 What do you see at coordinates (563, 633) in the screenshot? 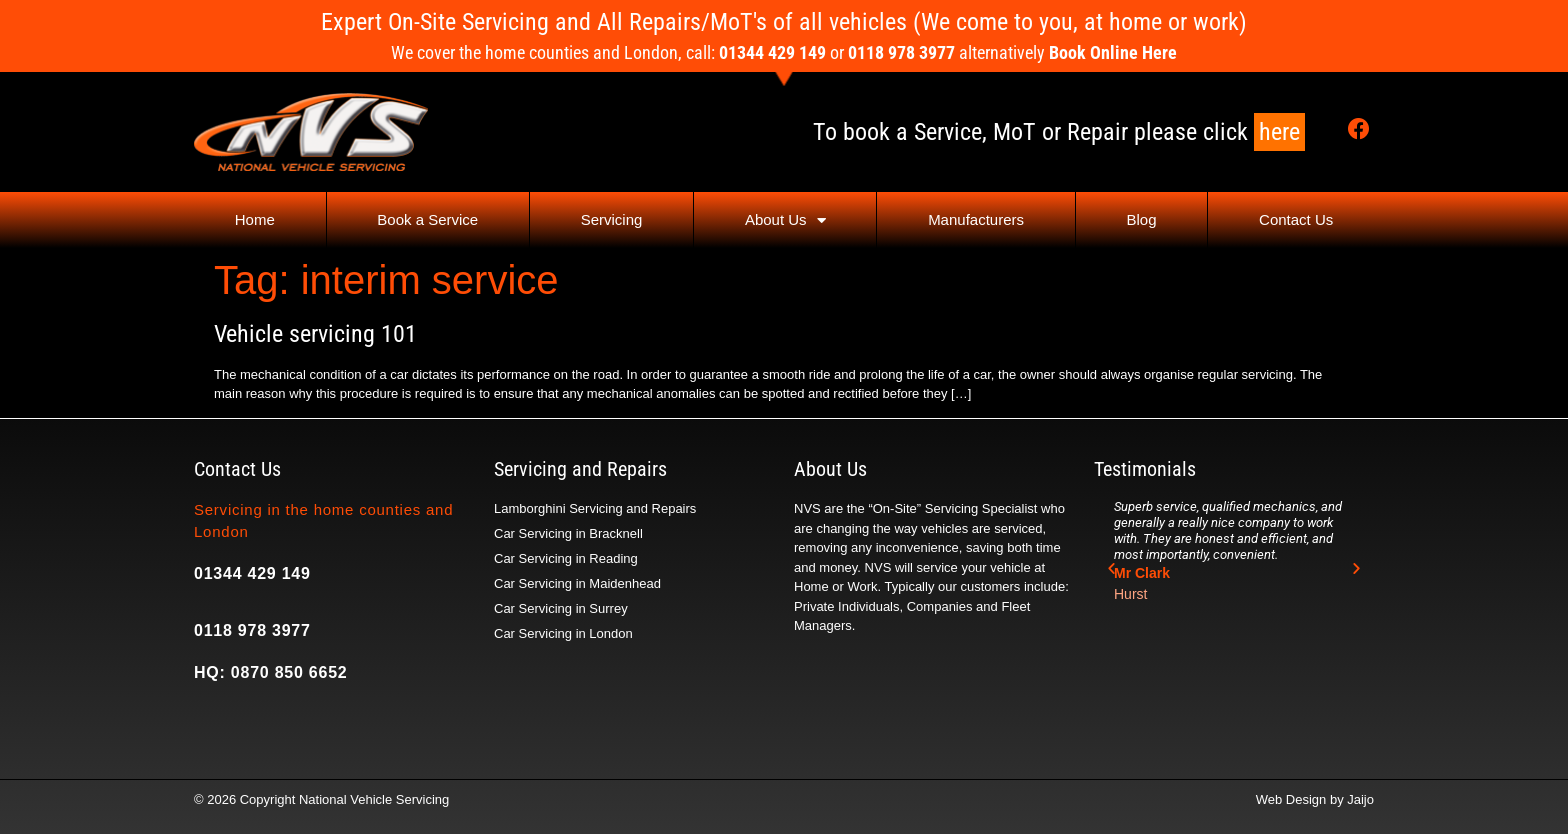
I see `Car Servicing in London` at bounding box center [563, 633].